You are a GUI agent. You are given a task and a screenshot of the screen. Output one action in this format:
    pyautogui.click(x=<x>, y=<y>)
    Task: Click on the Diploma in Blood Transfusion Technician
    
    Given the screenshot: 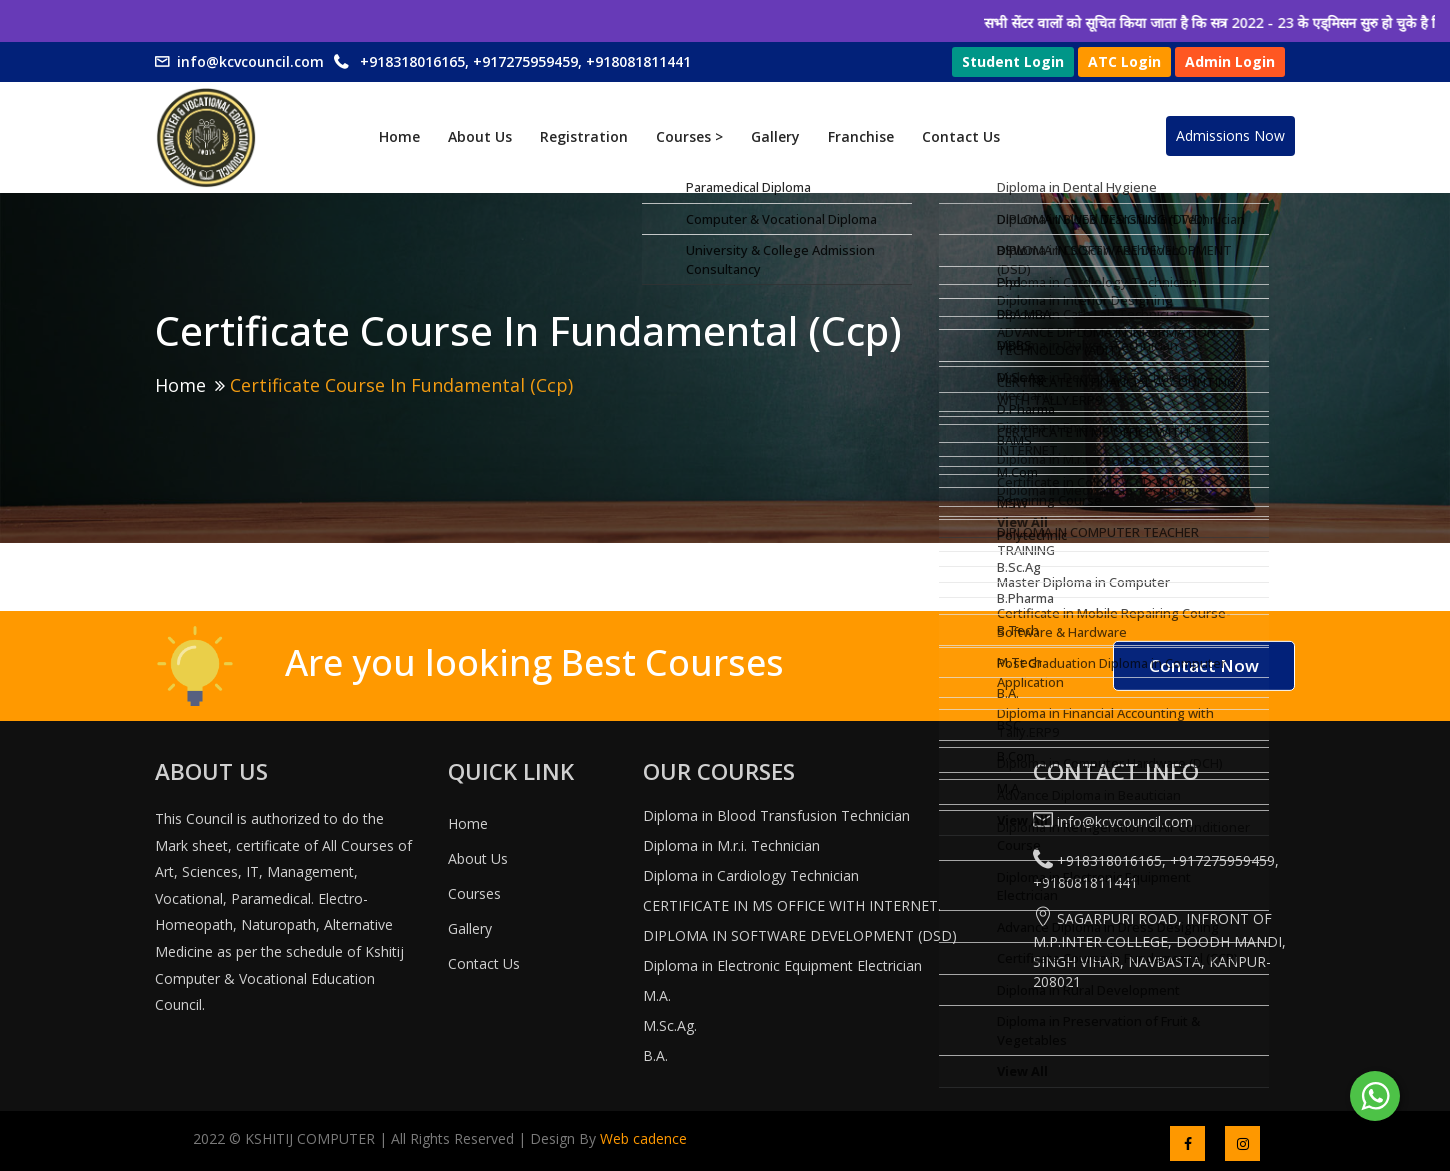 What is the action you would take?
    pyautogui.click(x=776, y=815)
    